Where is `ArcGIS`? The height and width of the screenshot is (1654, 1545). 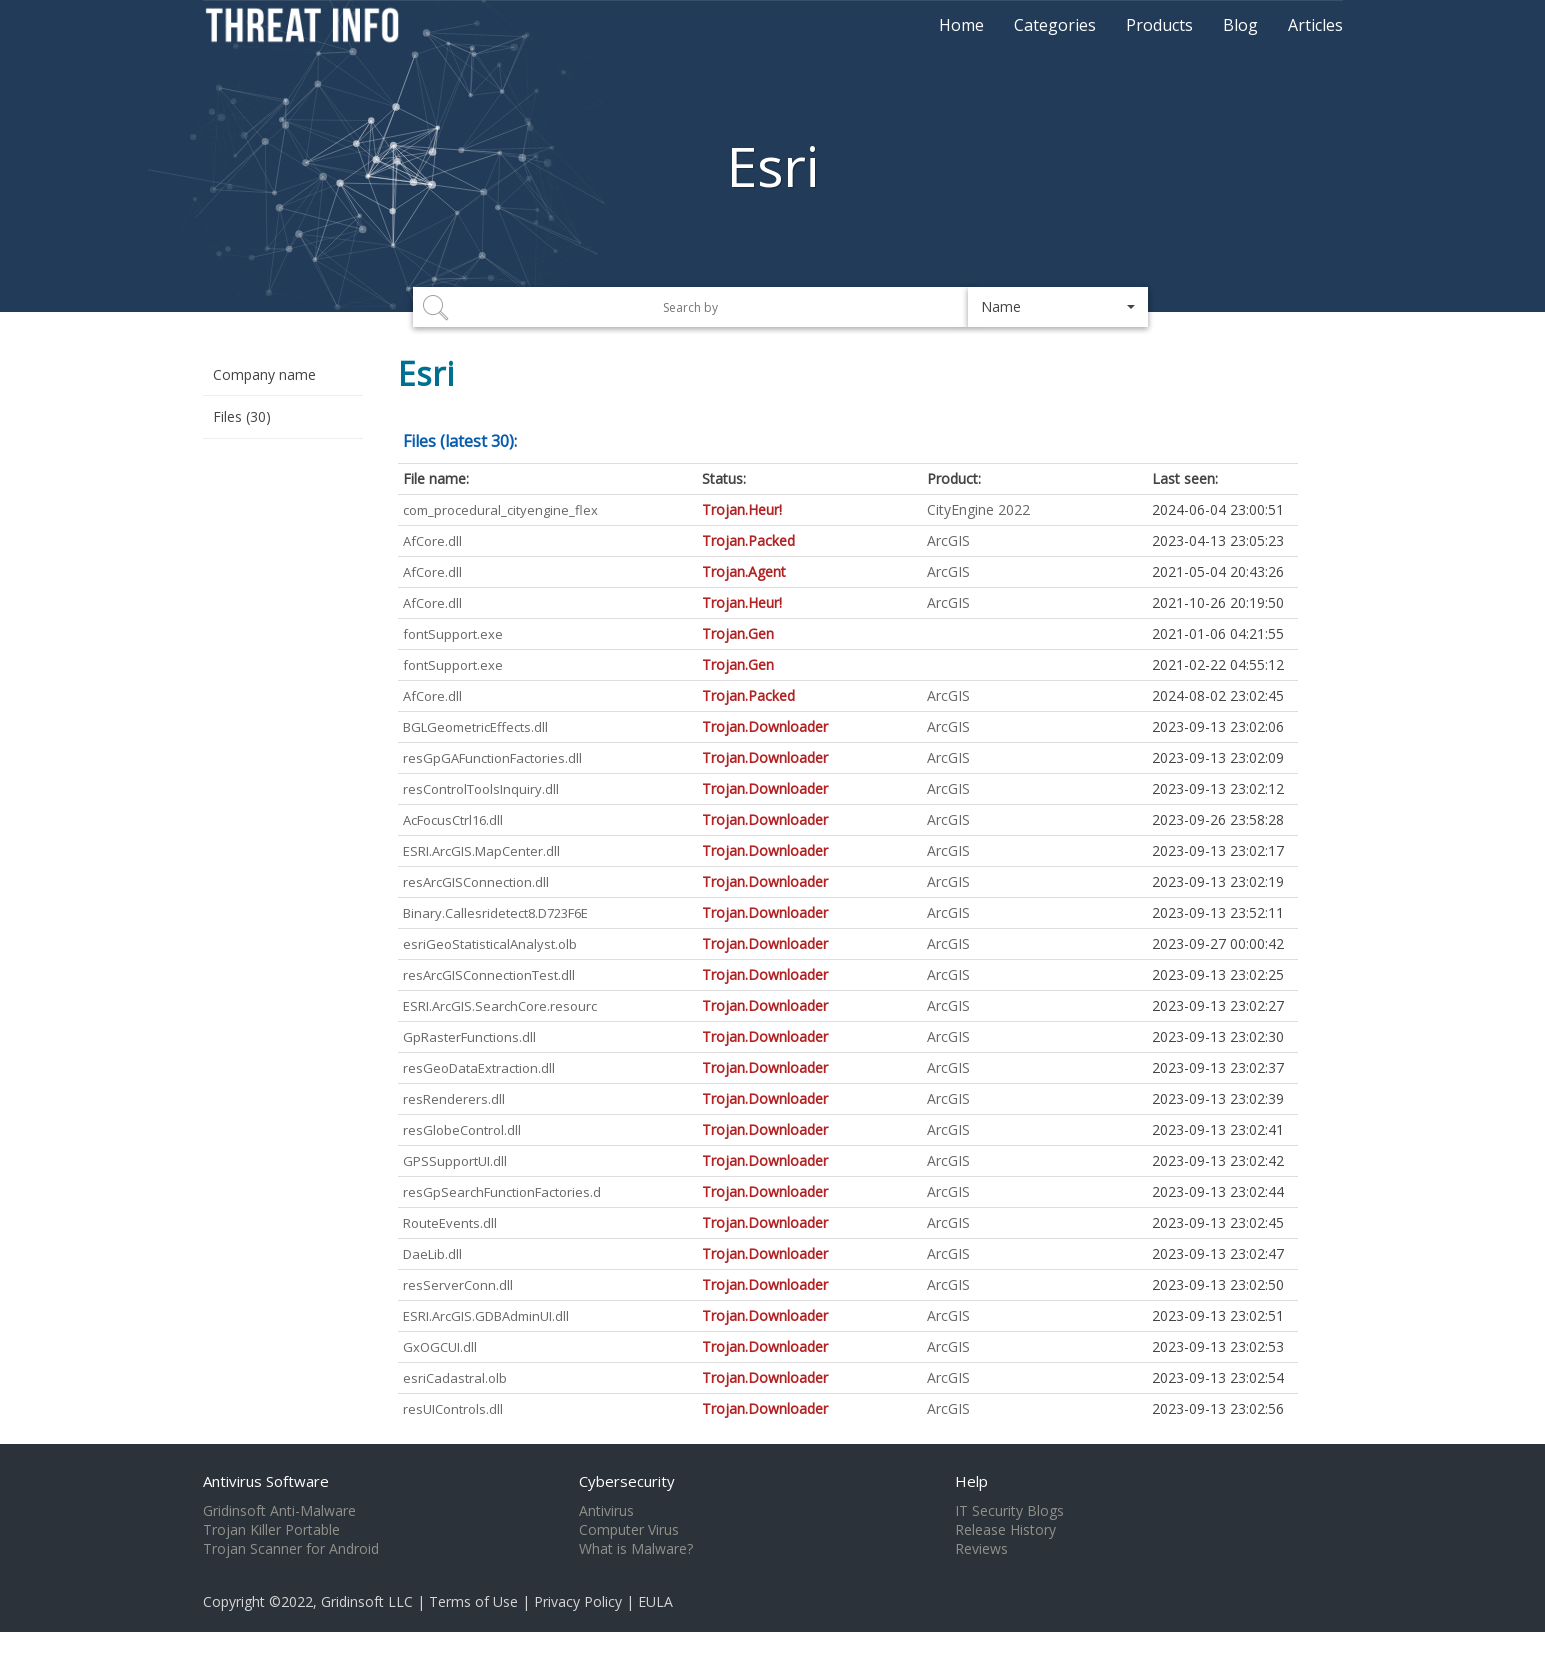 ArcGIS is located at coordinates (948, 540).